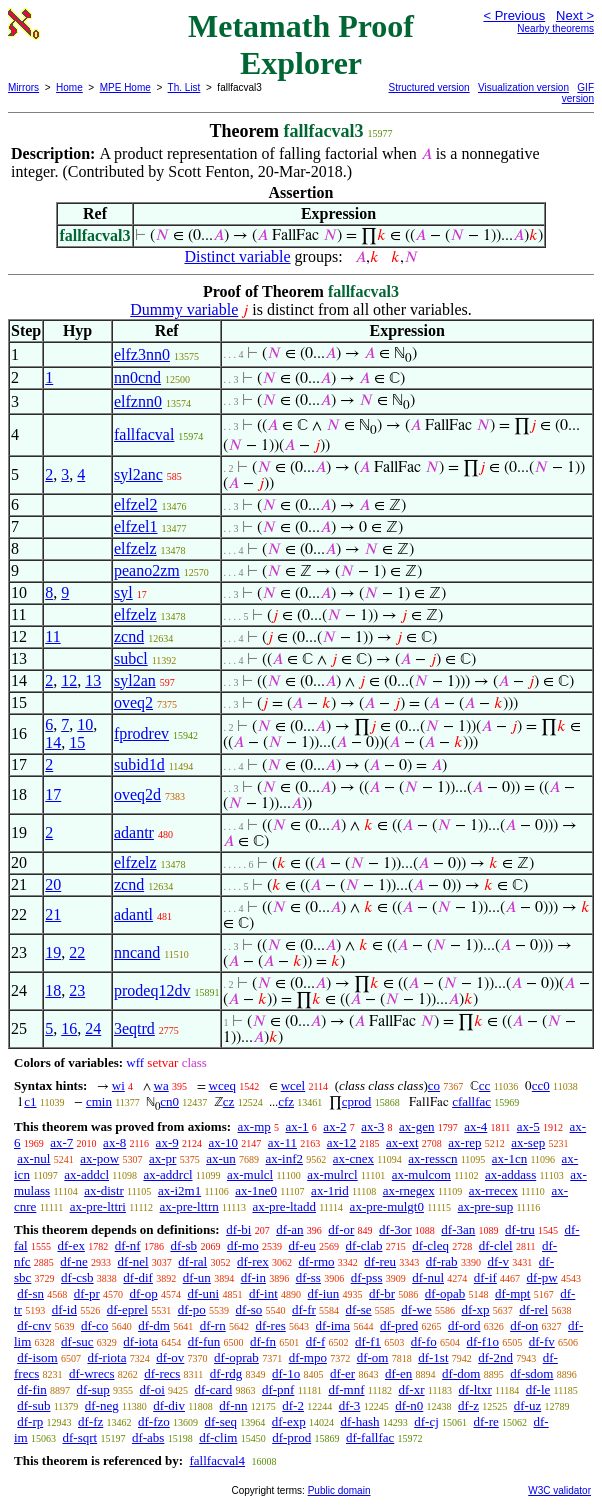 This screenshot has height=1507, width=602. Describe the element at coordinates (162, 1158) in the screenshot. I see `ax-pr` at that location.